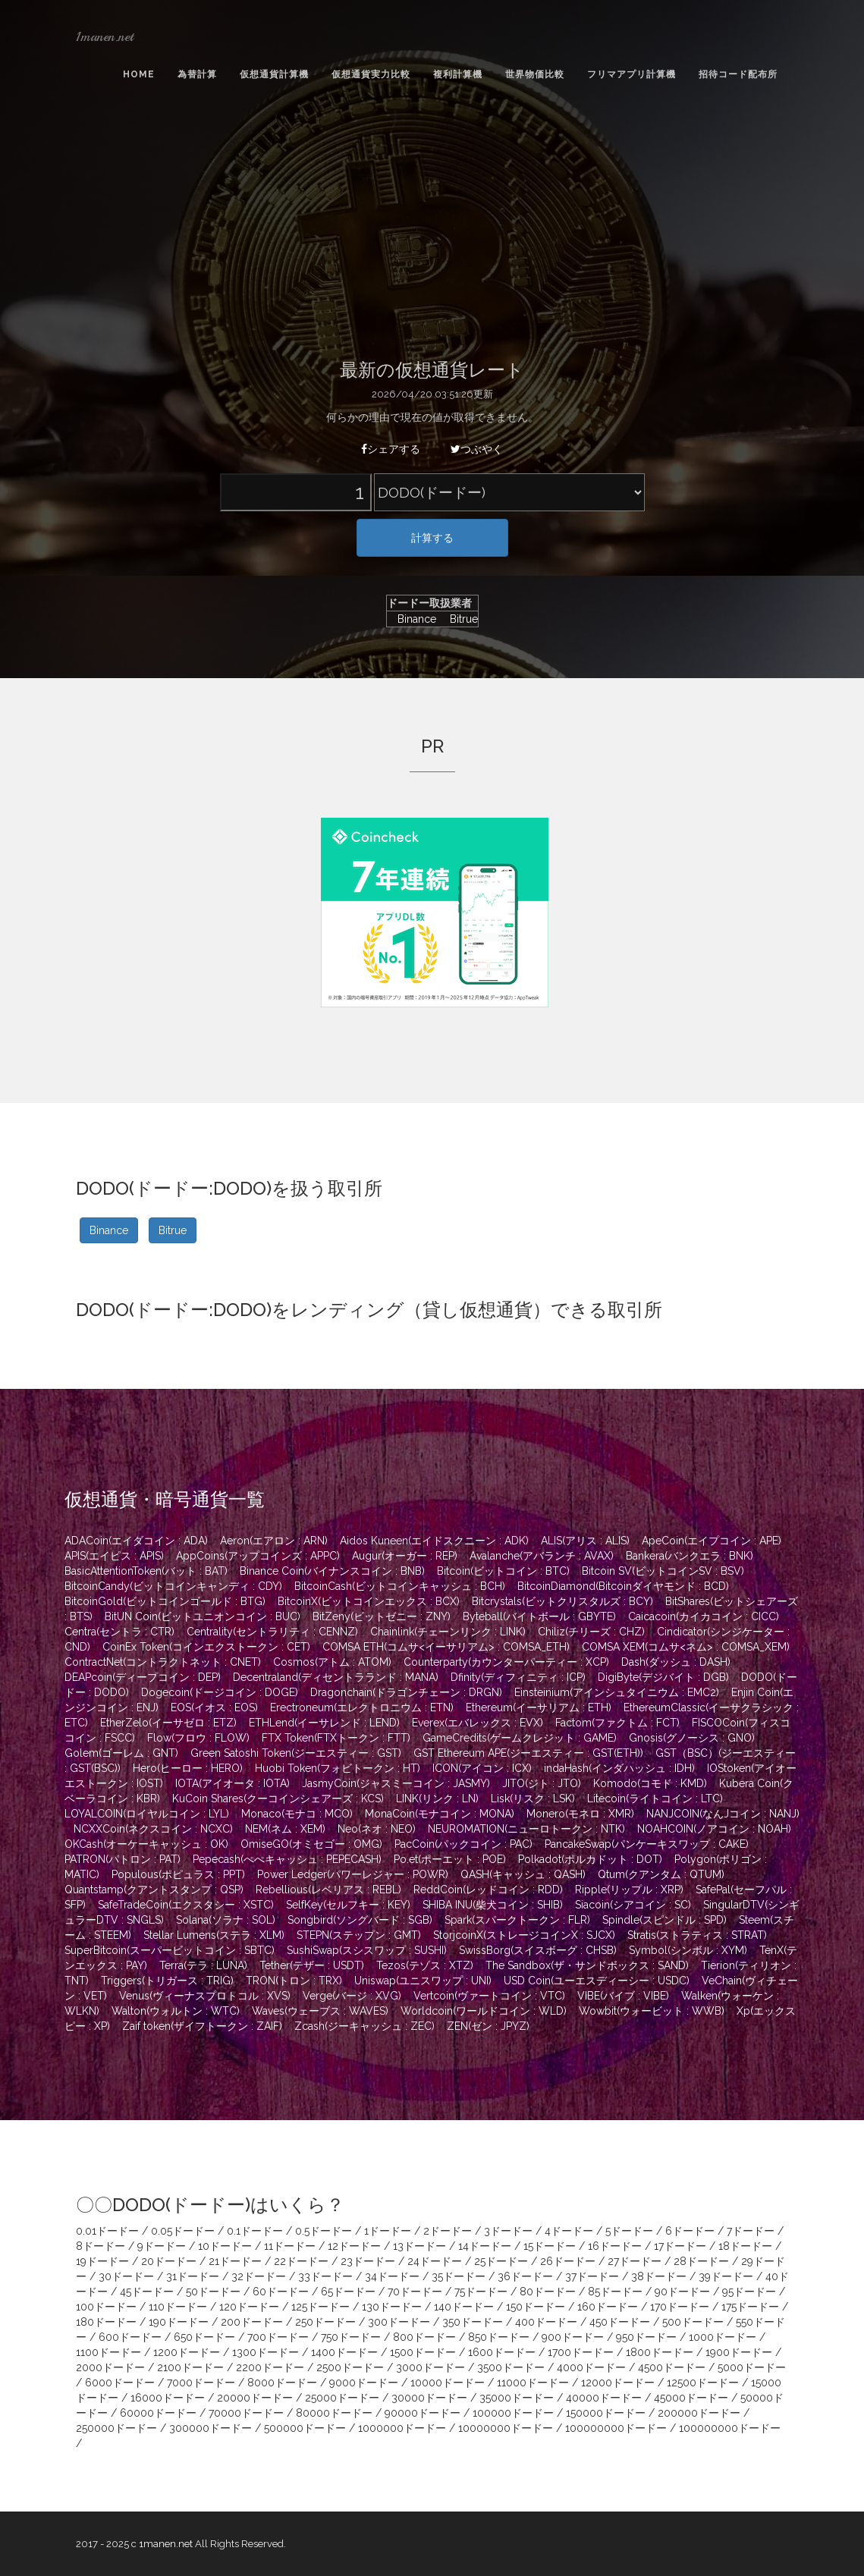 This screenshot has height=2576, width=864. I want to click on SHIBA INU(柴犬コイン : SHIB), so click(493, 1905).